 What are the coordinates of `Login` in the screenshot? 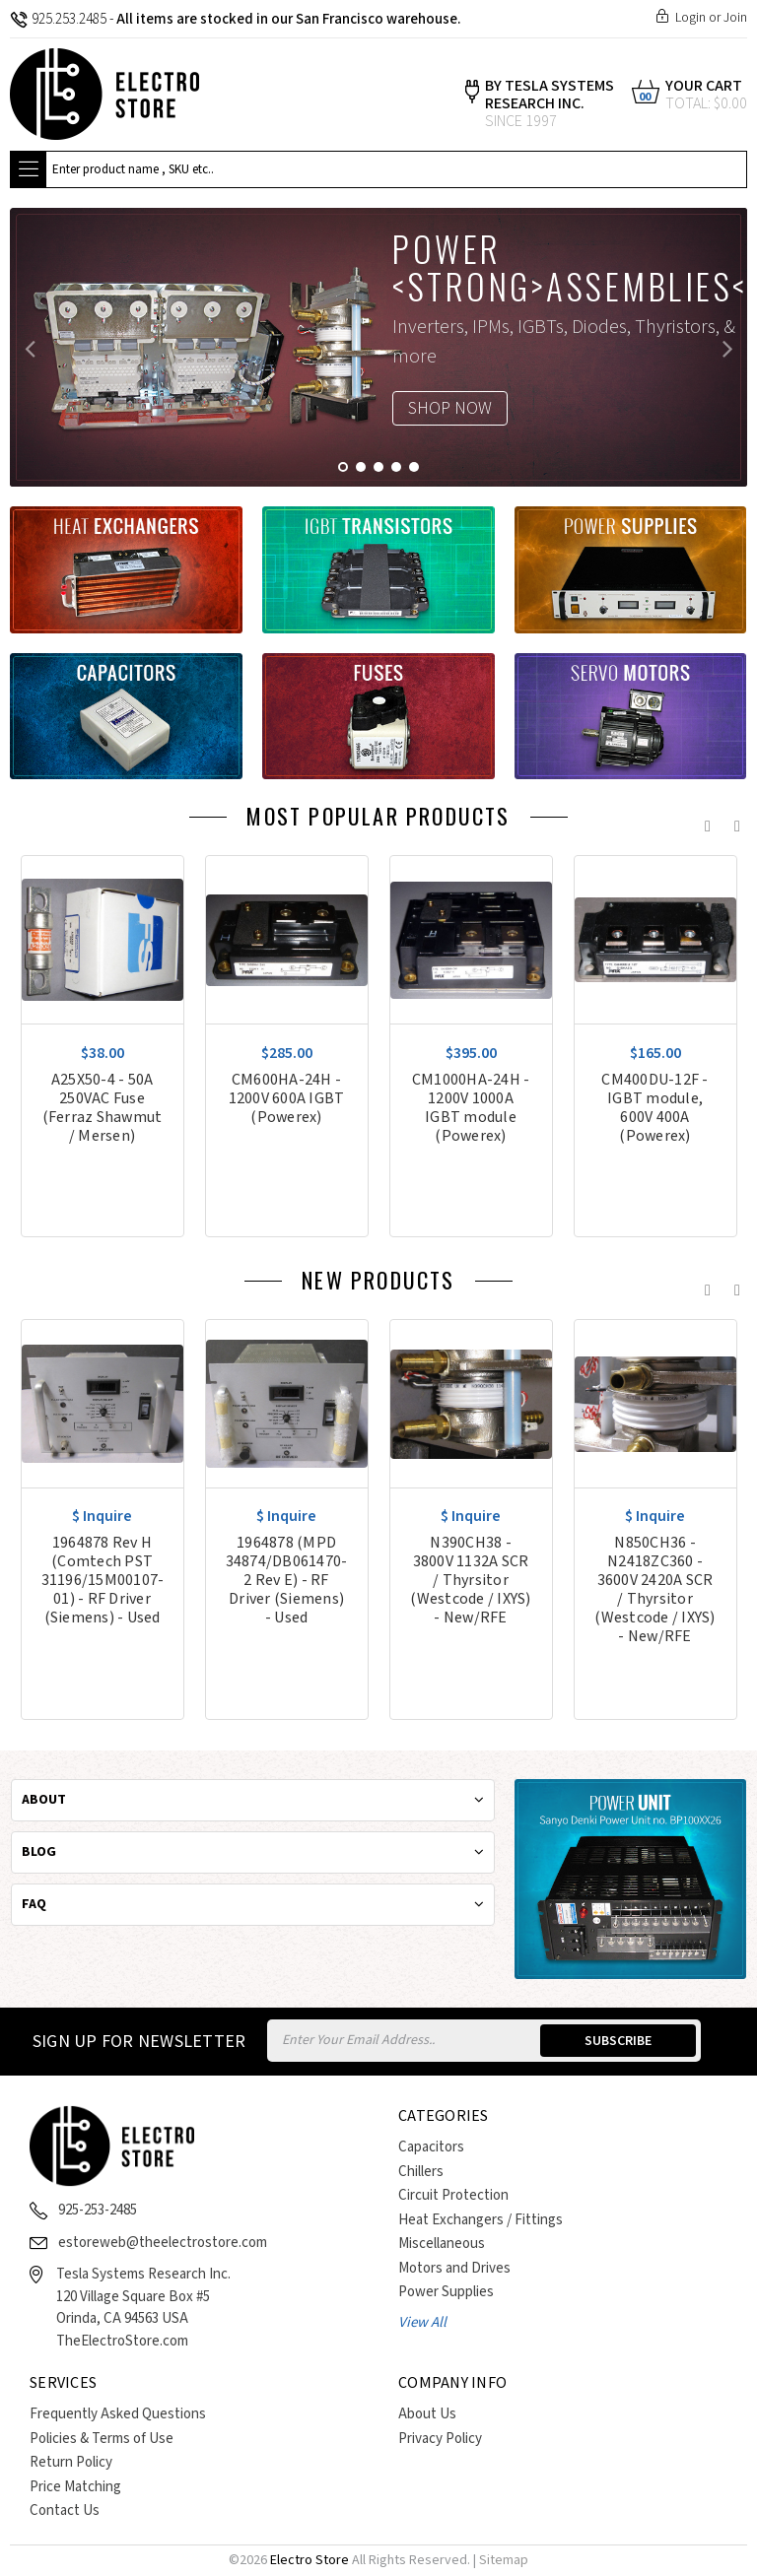 It's located at (690, 18).